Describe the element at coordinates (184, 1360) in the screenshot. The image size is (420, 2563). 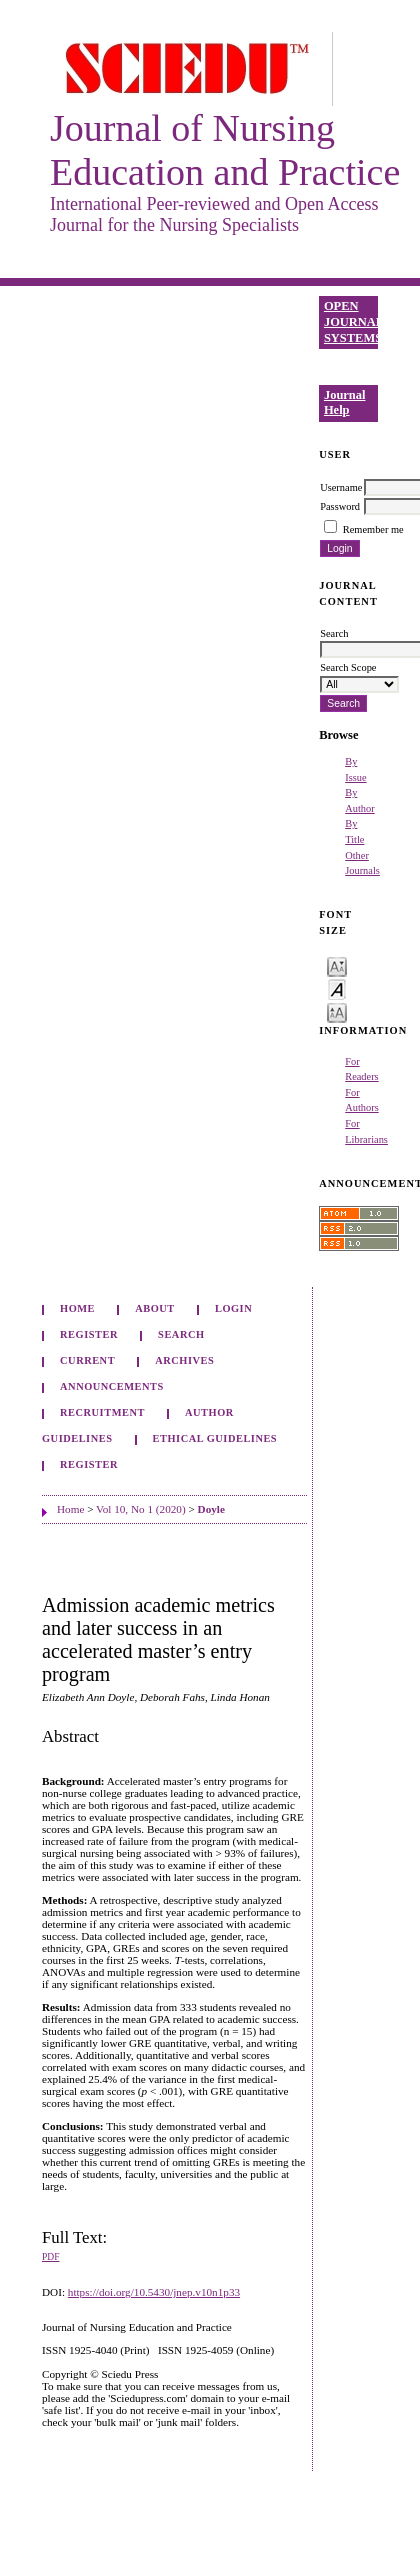
I see `Archives` at that location.